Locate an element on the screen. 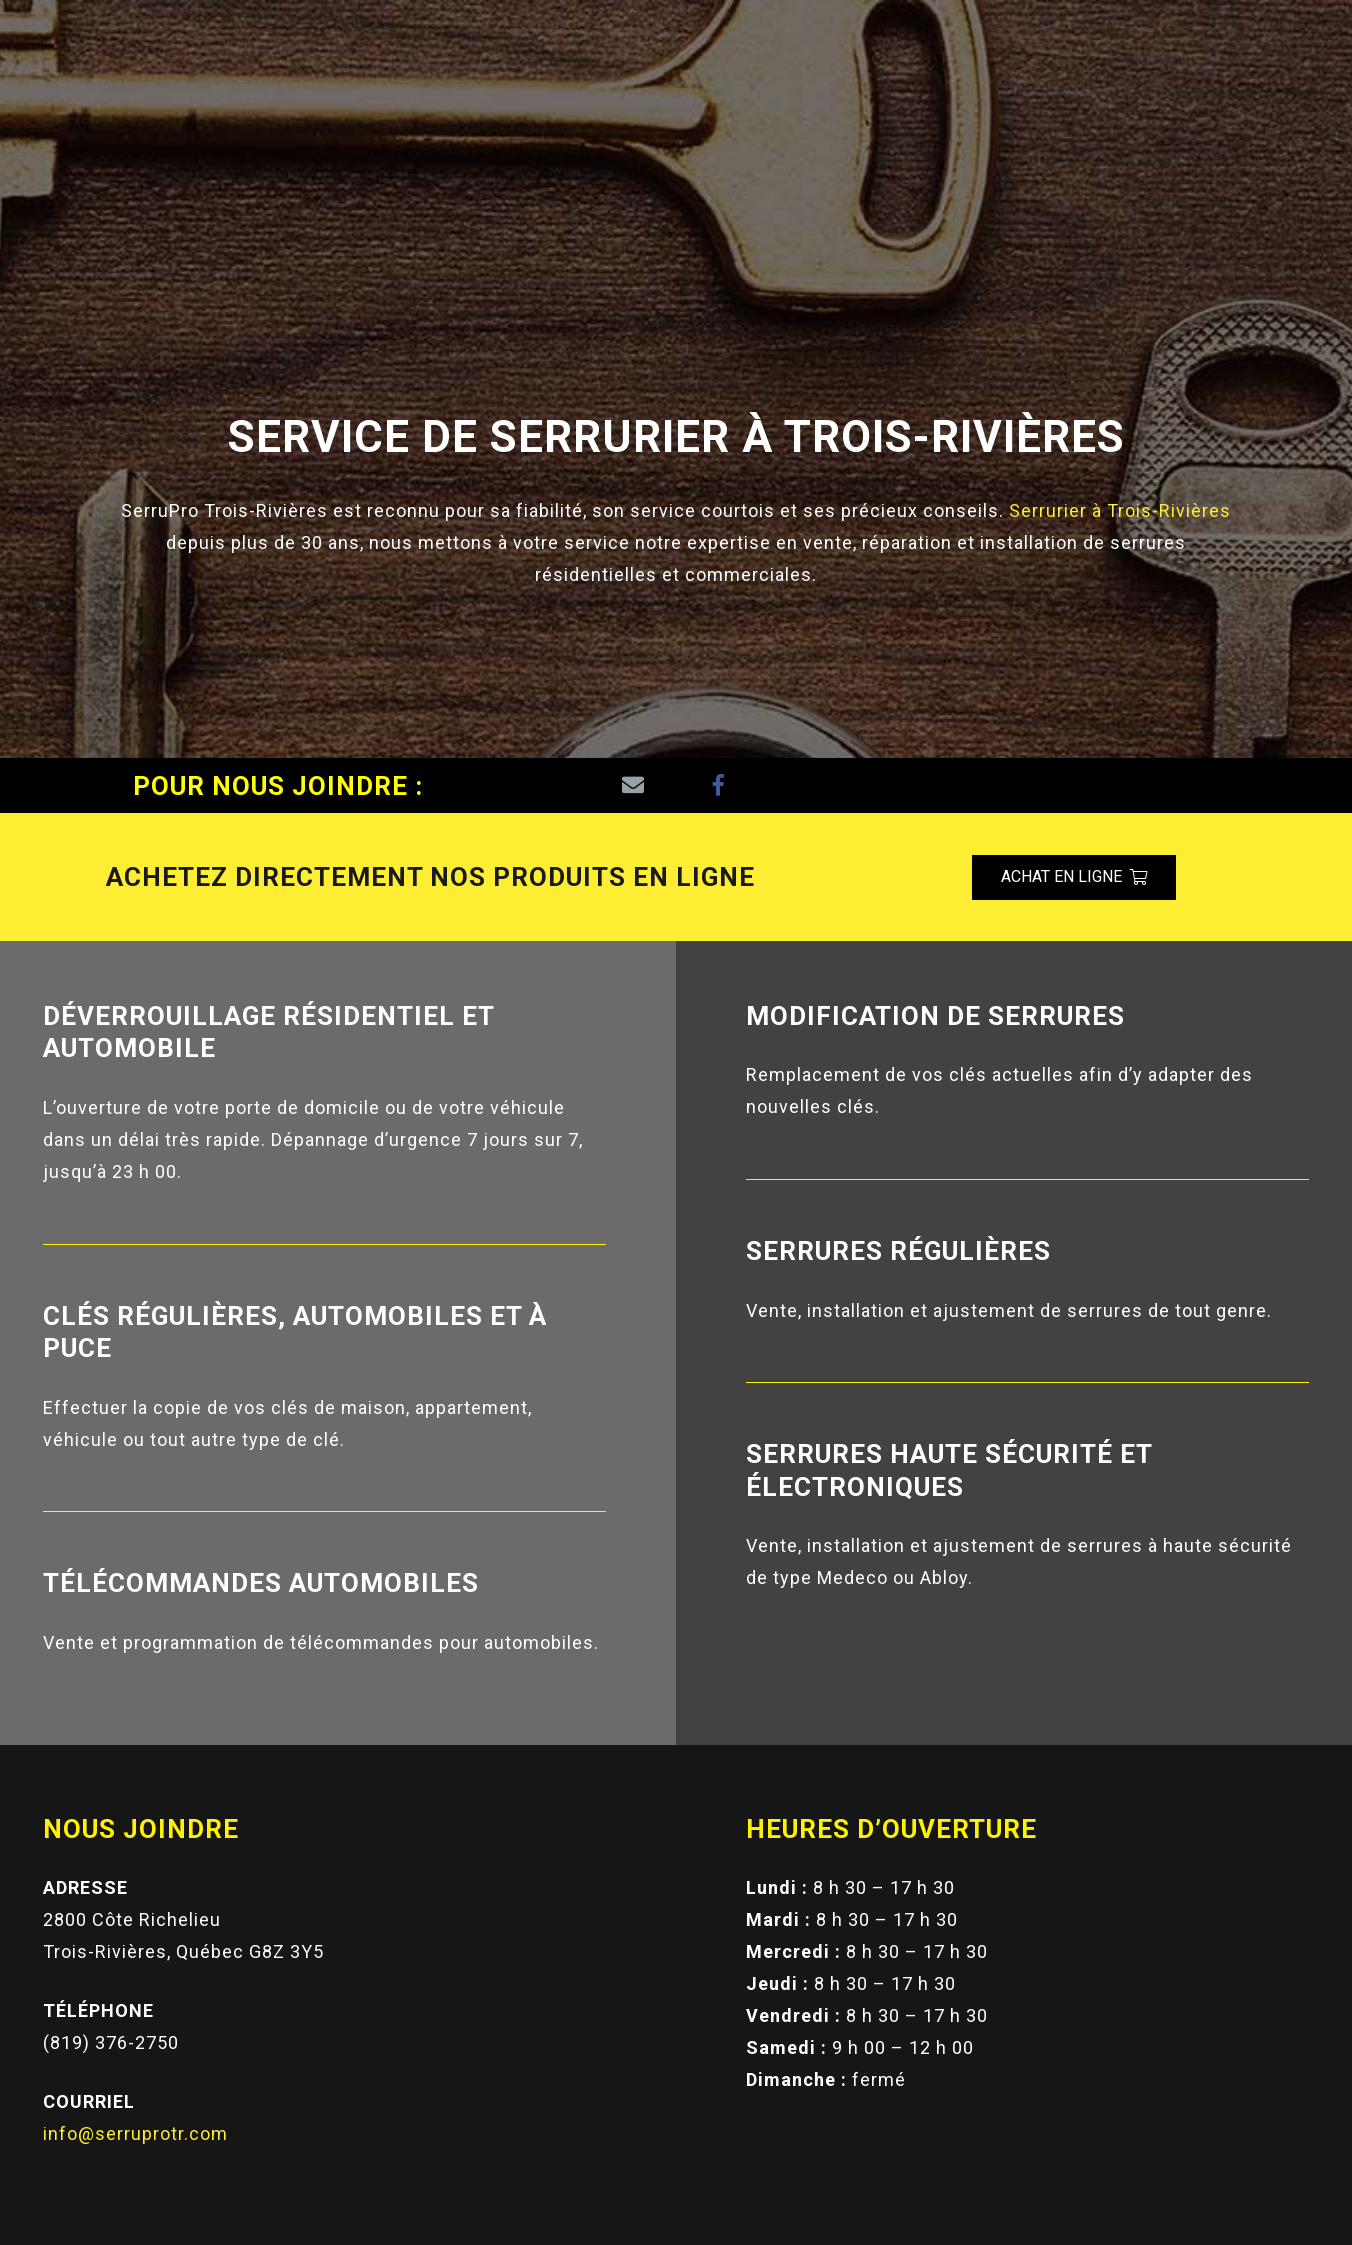 This screenshot has height=2245, width=1352. info@serruprotr.com is located at coordinates (135, 2133).